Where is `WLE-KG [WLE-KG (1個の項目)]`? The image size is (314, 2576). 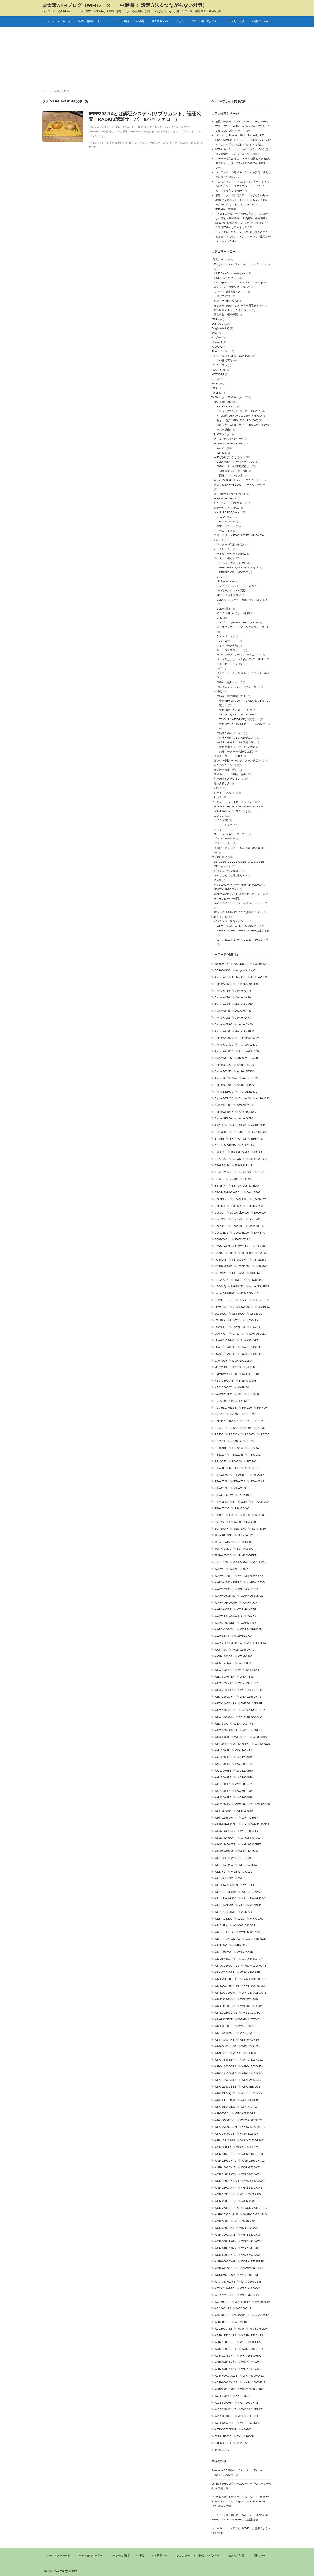
WLE-KG [WLE-KG (1個の項目)] is located at coordinates (220, 1871).